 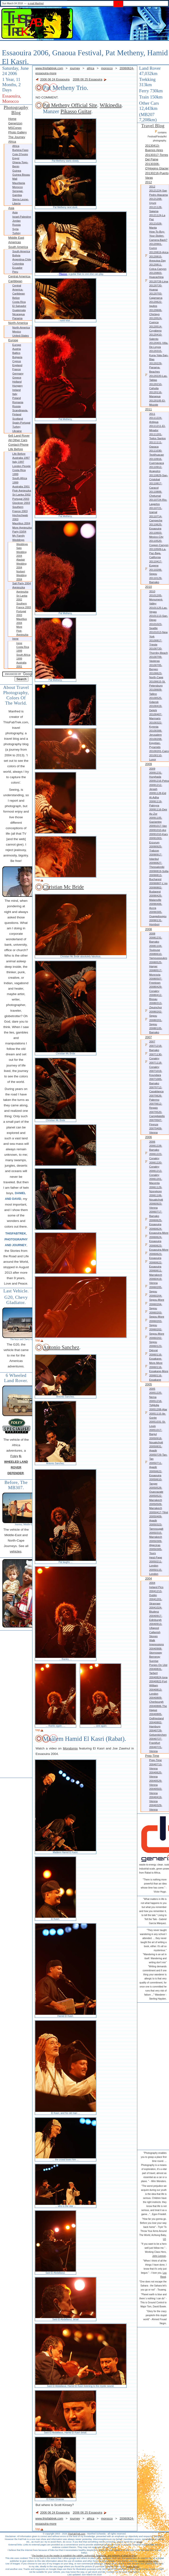 What do you see at coordinates (155, 819) in the screenshot?
I see `20091105-Gaziantep` at bounding box center [155, 819].